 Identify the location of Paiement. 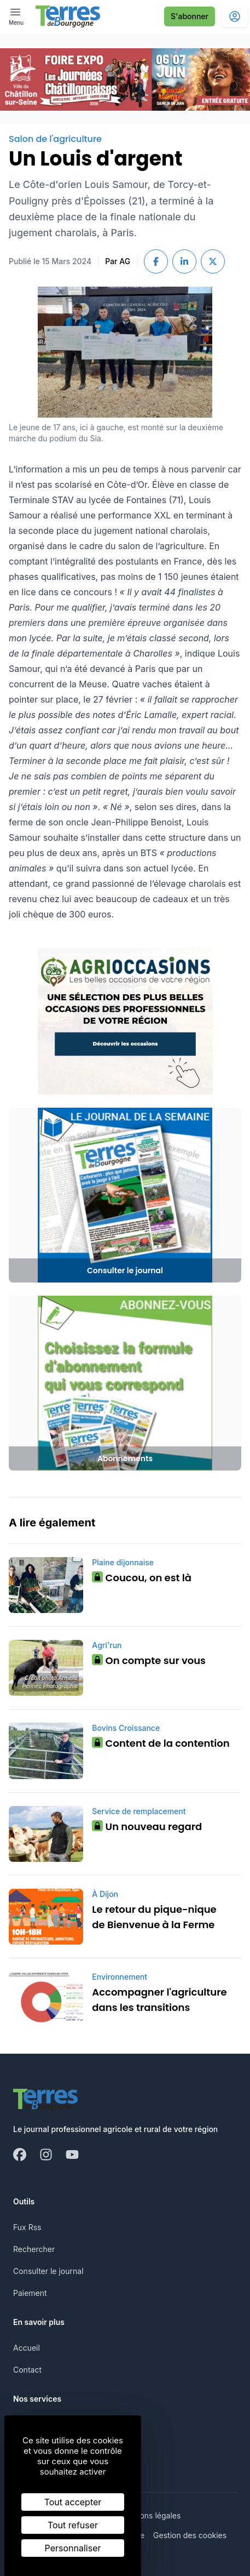
(30, 2293).